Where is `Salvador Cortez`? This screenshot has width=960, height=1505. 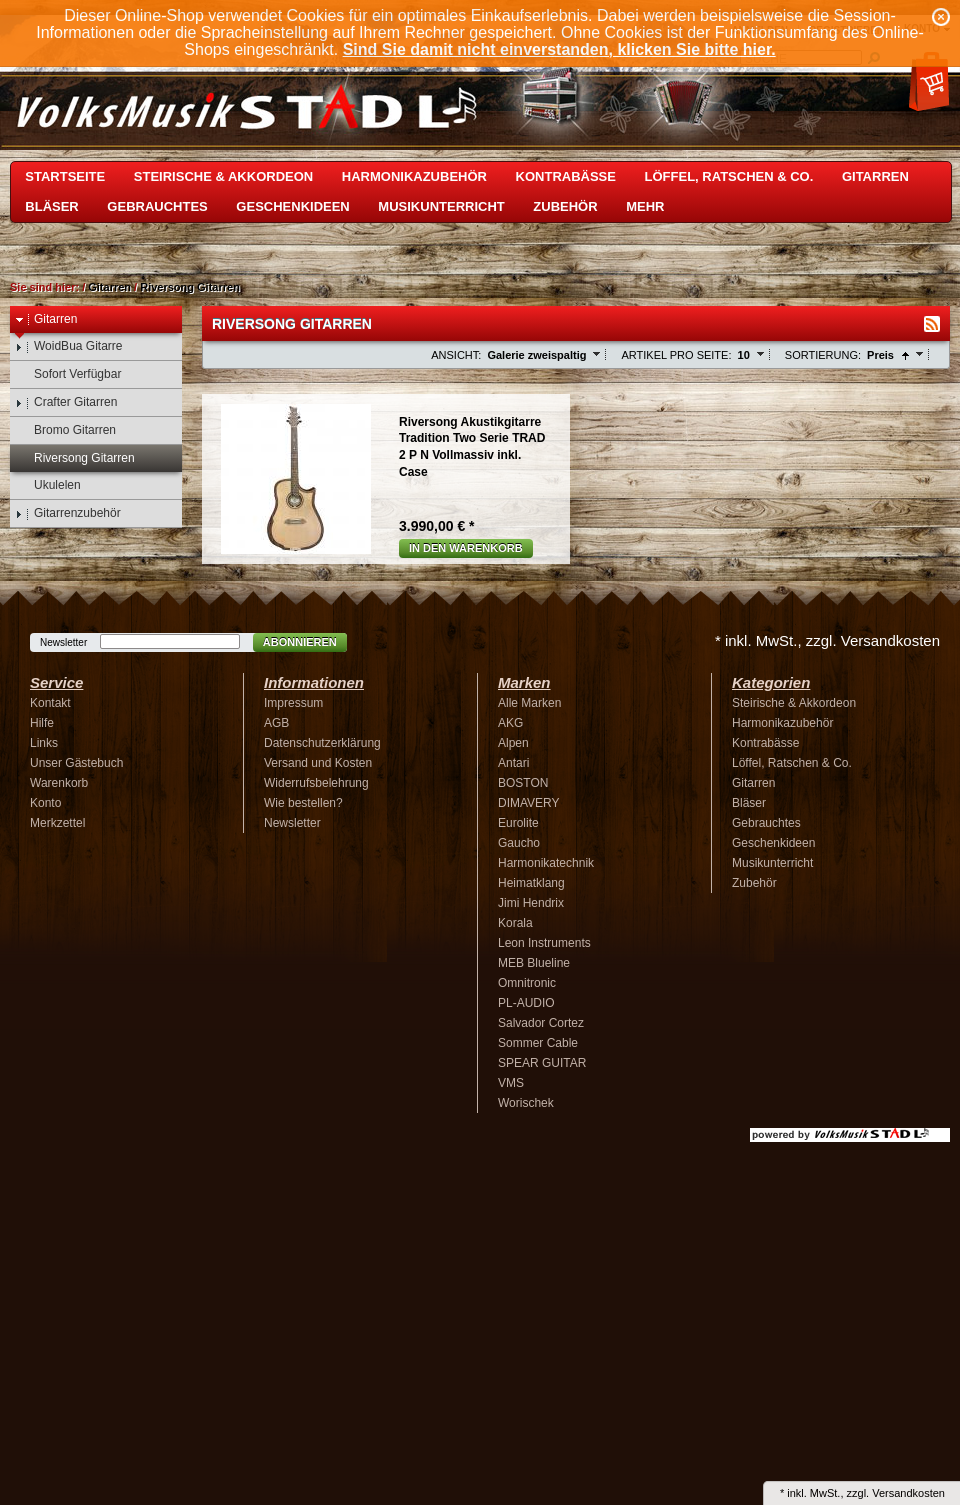 Salvador Cortez is located at coordinates (541, 1023).